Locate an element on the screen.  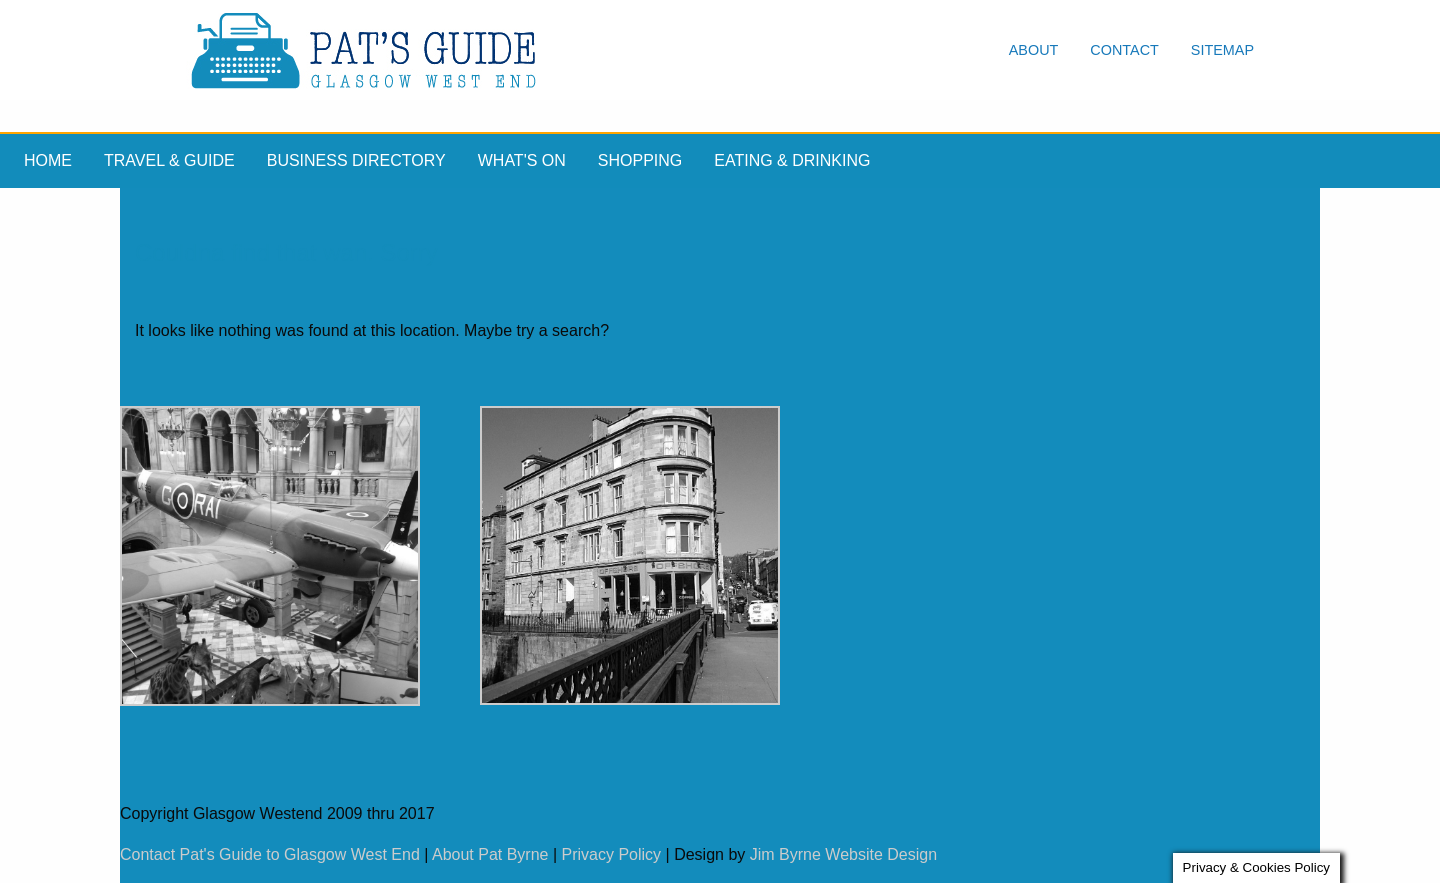
Contact is located at coordinates (1124, 50).